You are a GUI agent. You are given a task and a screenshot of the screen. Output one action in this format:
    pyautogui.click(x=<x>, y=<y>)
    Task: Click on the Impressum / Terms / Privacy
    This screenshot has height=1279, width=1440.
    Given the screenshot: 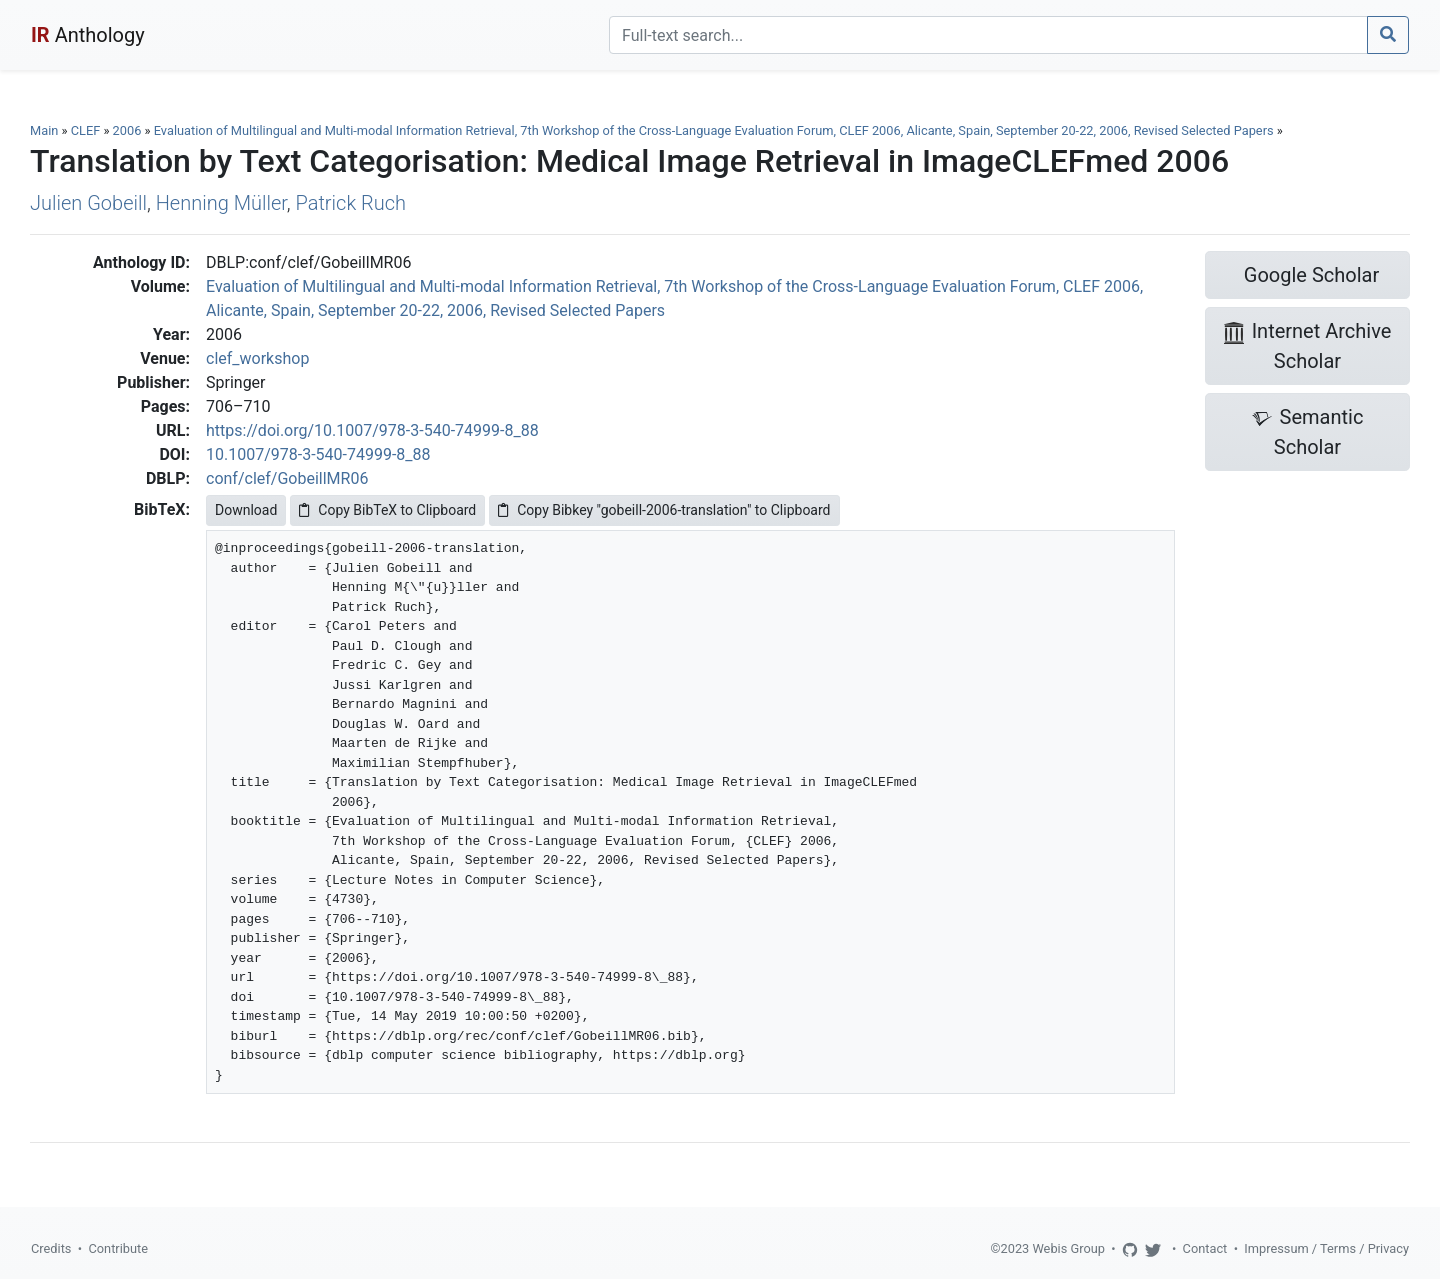 What is the action you would take?
    pyautogui.click(x=1326, y=1248)
    